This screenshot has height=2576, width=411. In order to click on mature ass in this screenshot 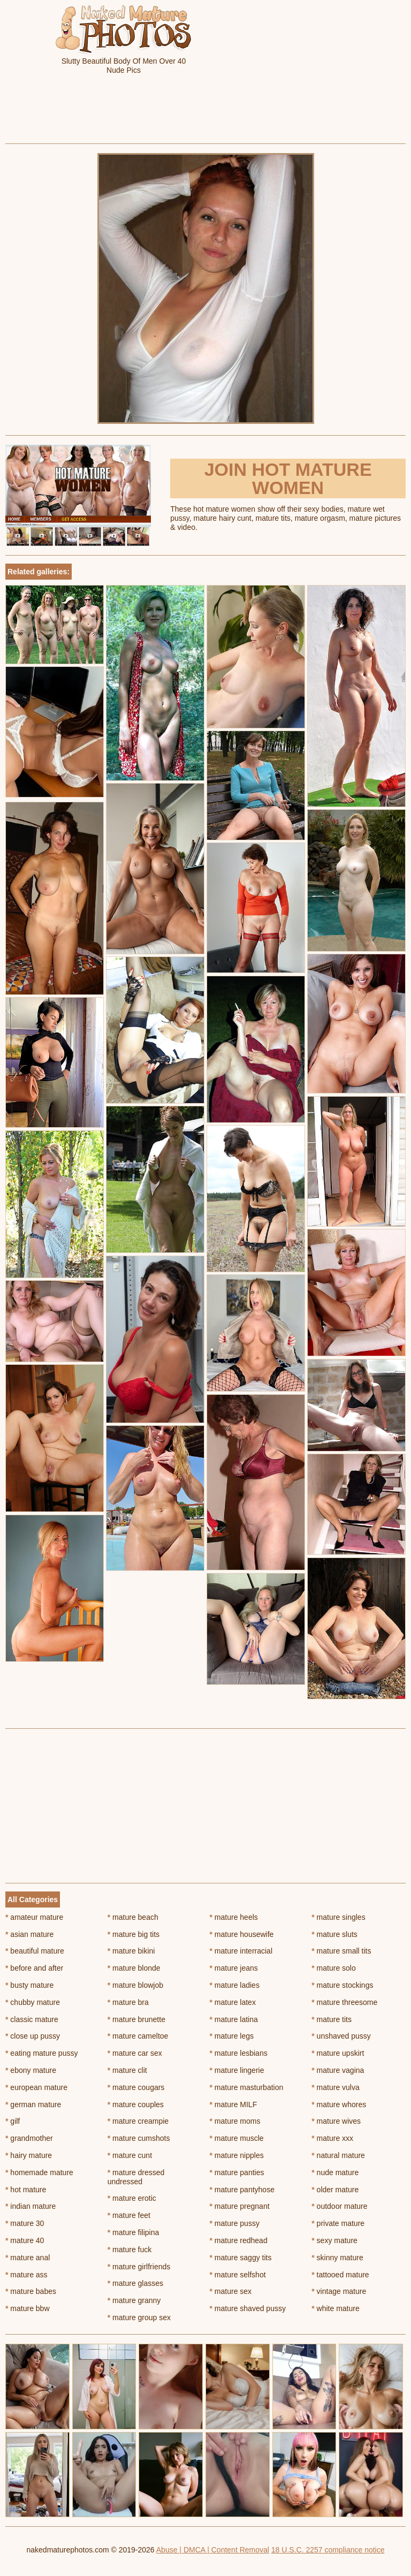, I will do `click(26, 2274)`.